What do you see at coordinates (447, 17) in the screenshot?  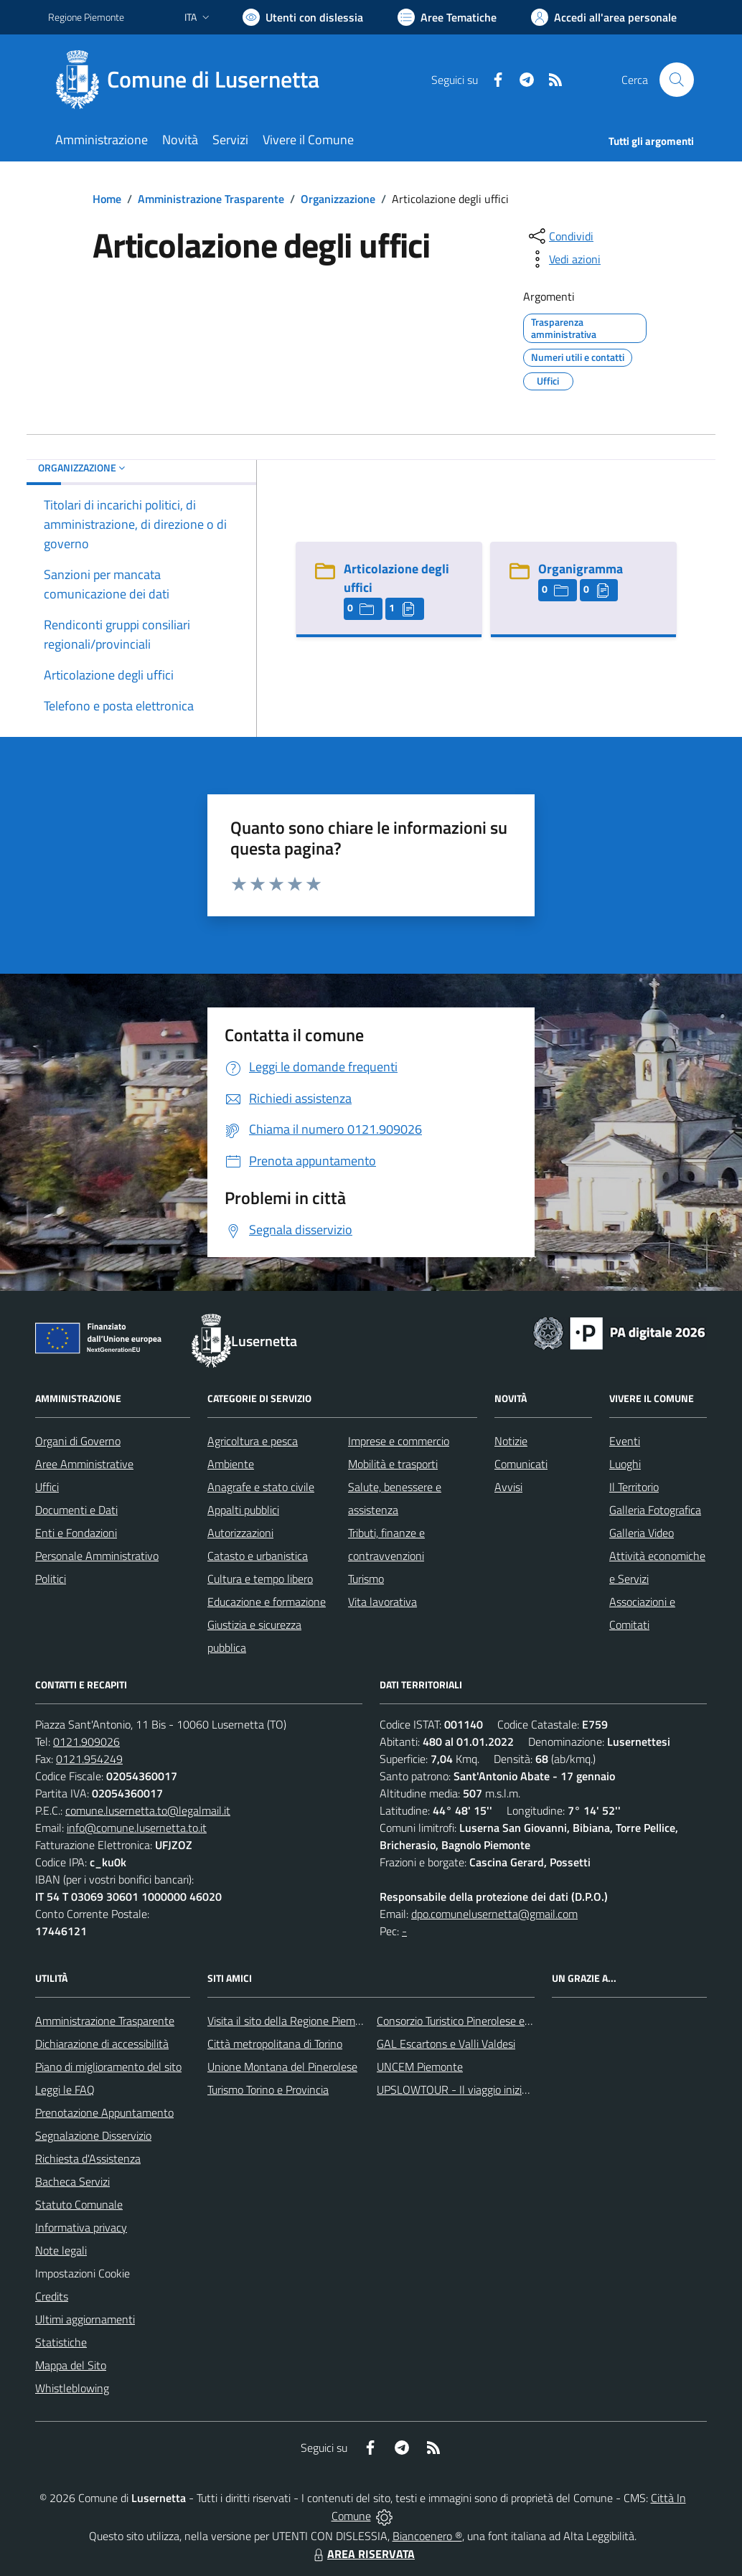 I see `[Vai a Aree Tematiche]` at bounding box center [447, 17].